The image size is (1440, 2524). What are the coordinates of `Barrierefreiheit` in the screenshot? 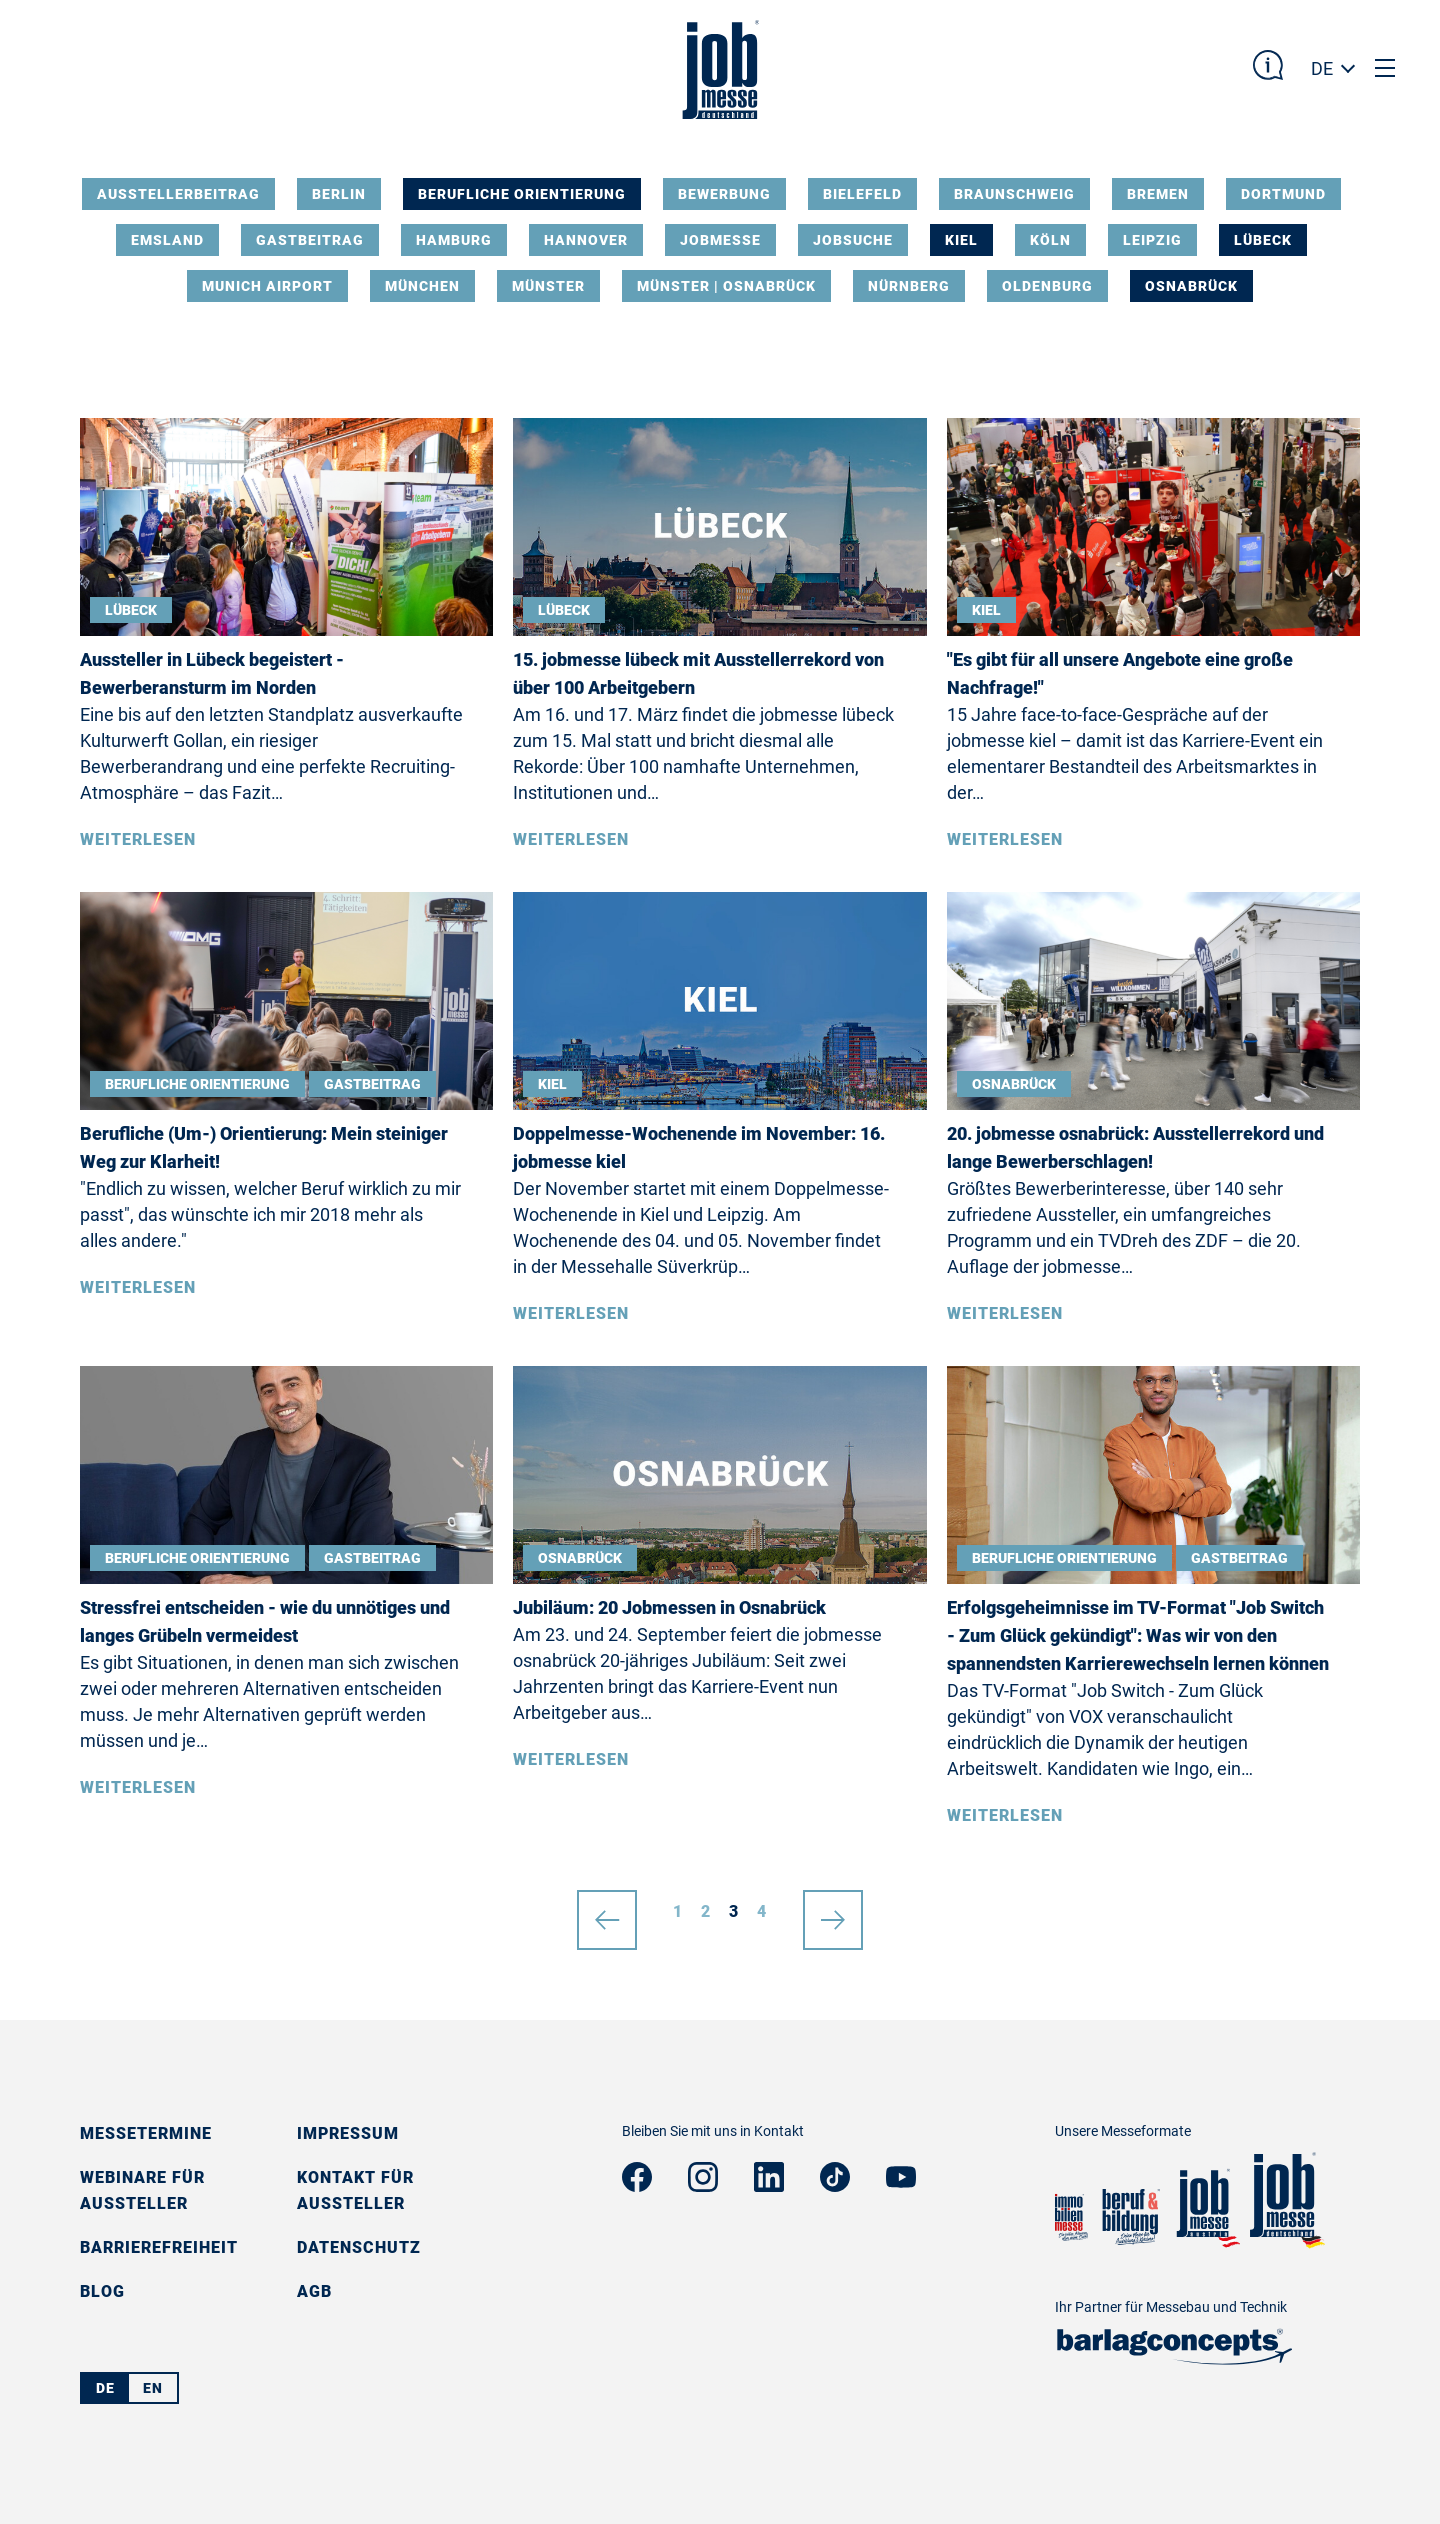 It's located at (159, 2247).